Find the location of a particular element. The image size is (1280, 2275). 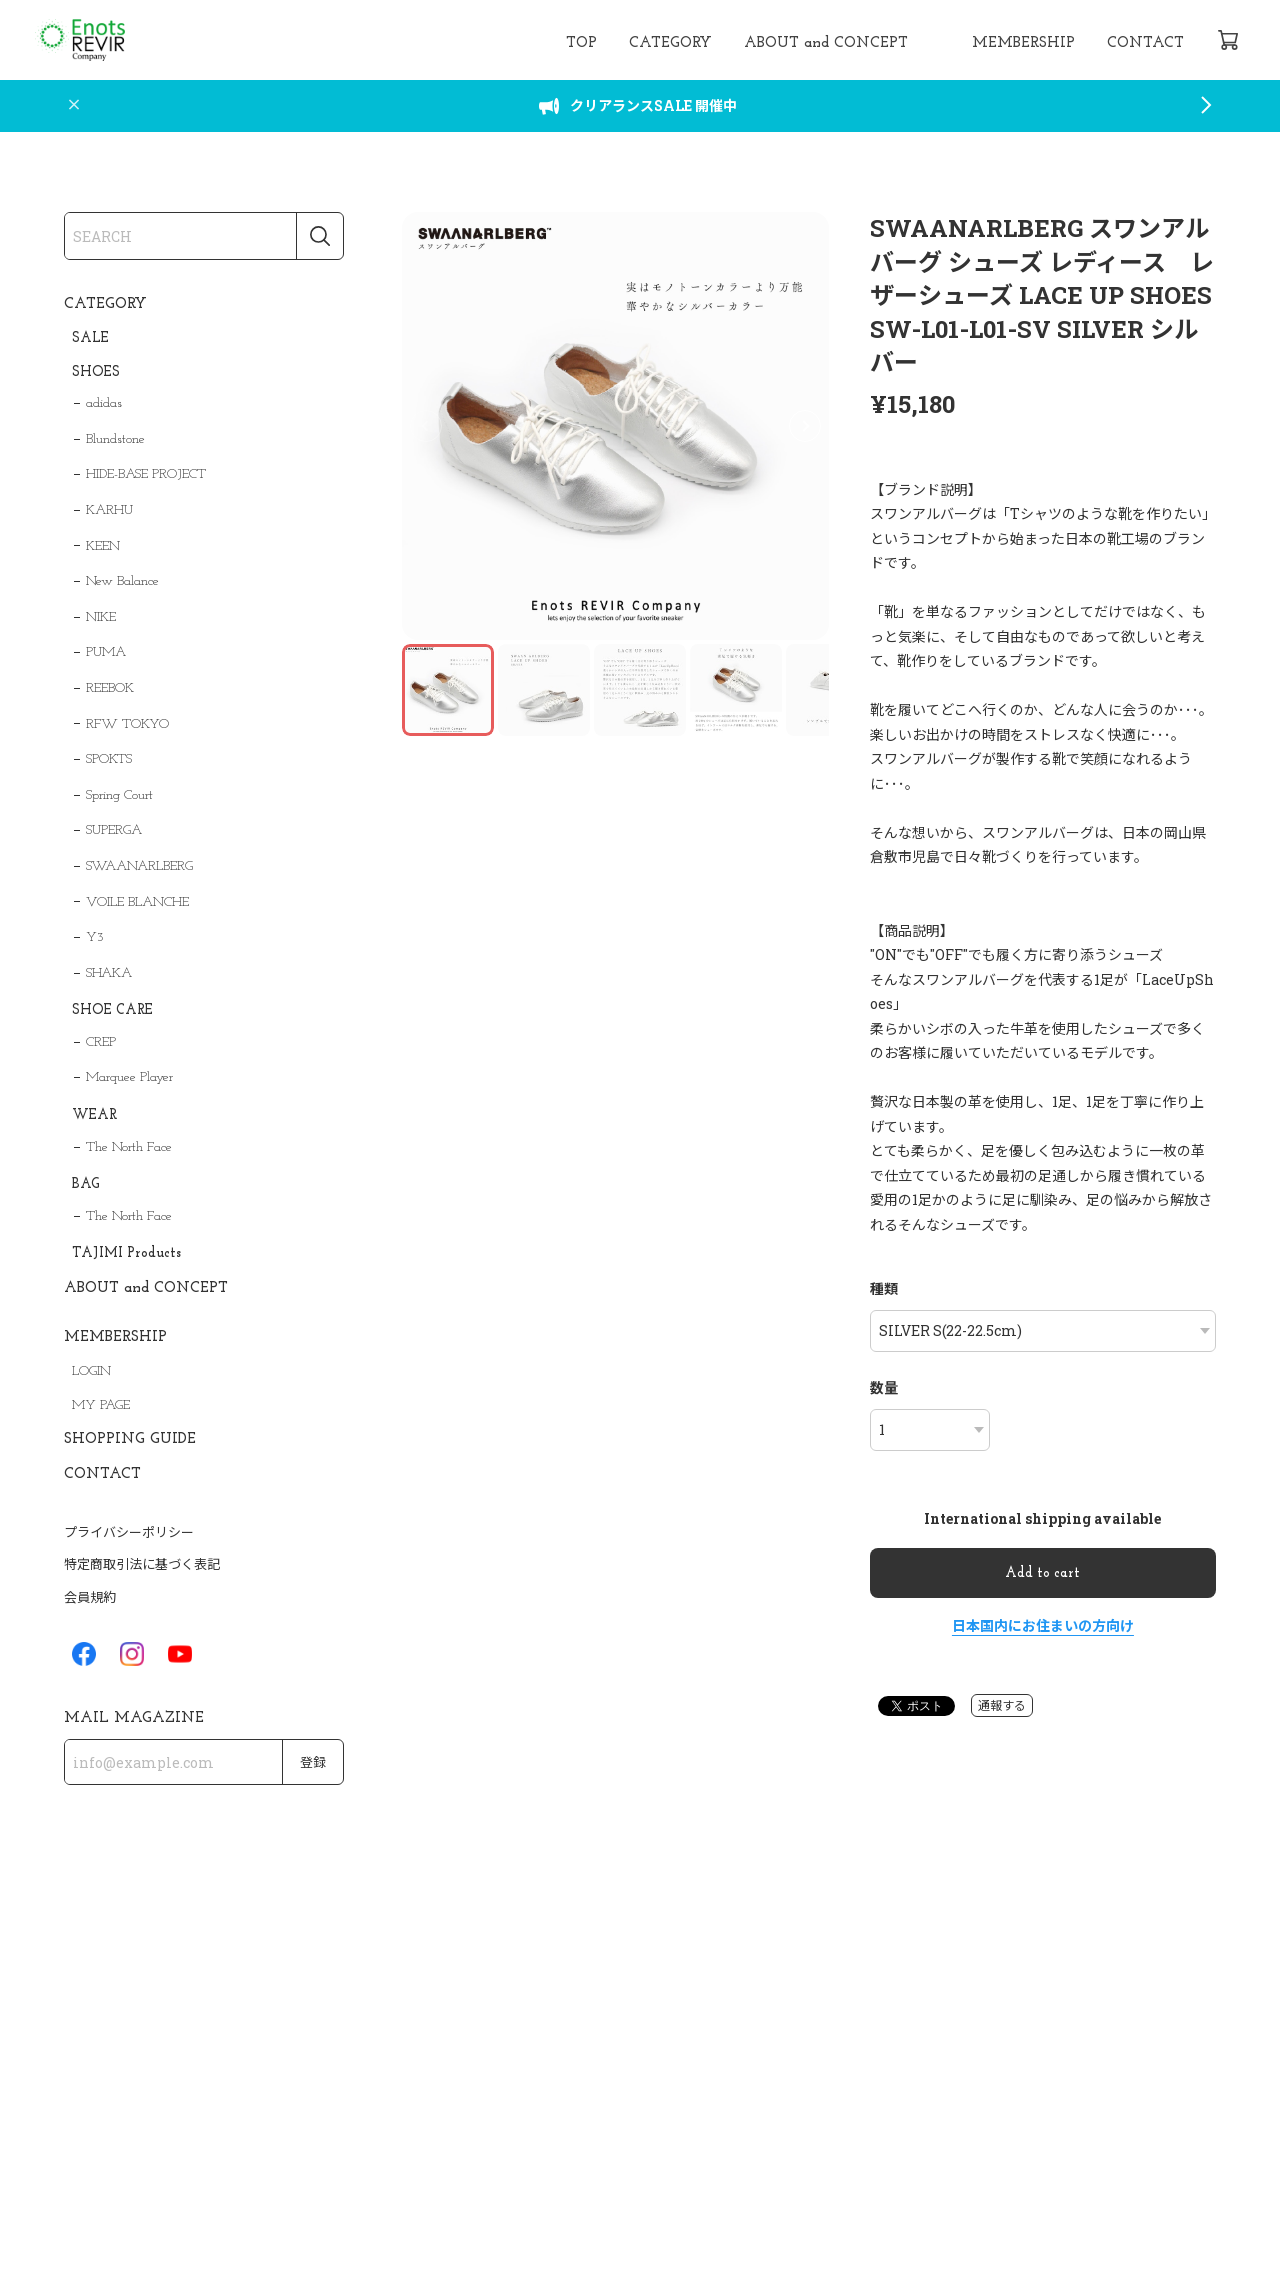

REEBOK is located at coordinates (110, 688).